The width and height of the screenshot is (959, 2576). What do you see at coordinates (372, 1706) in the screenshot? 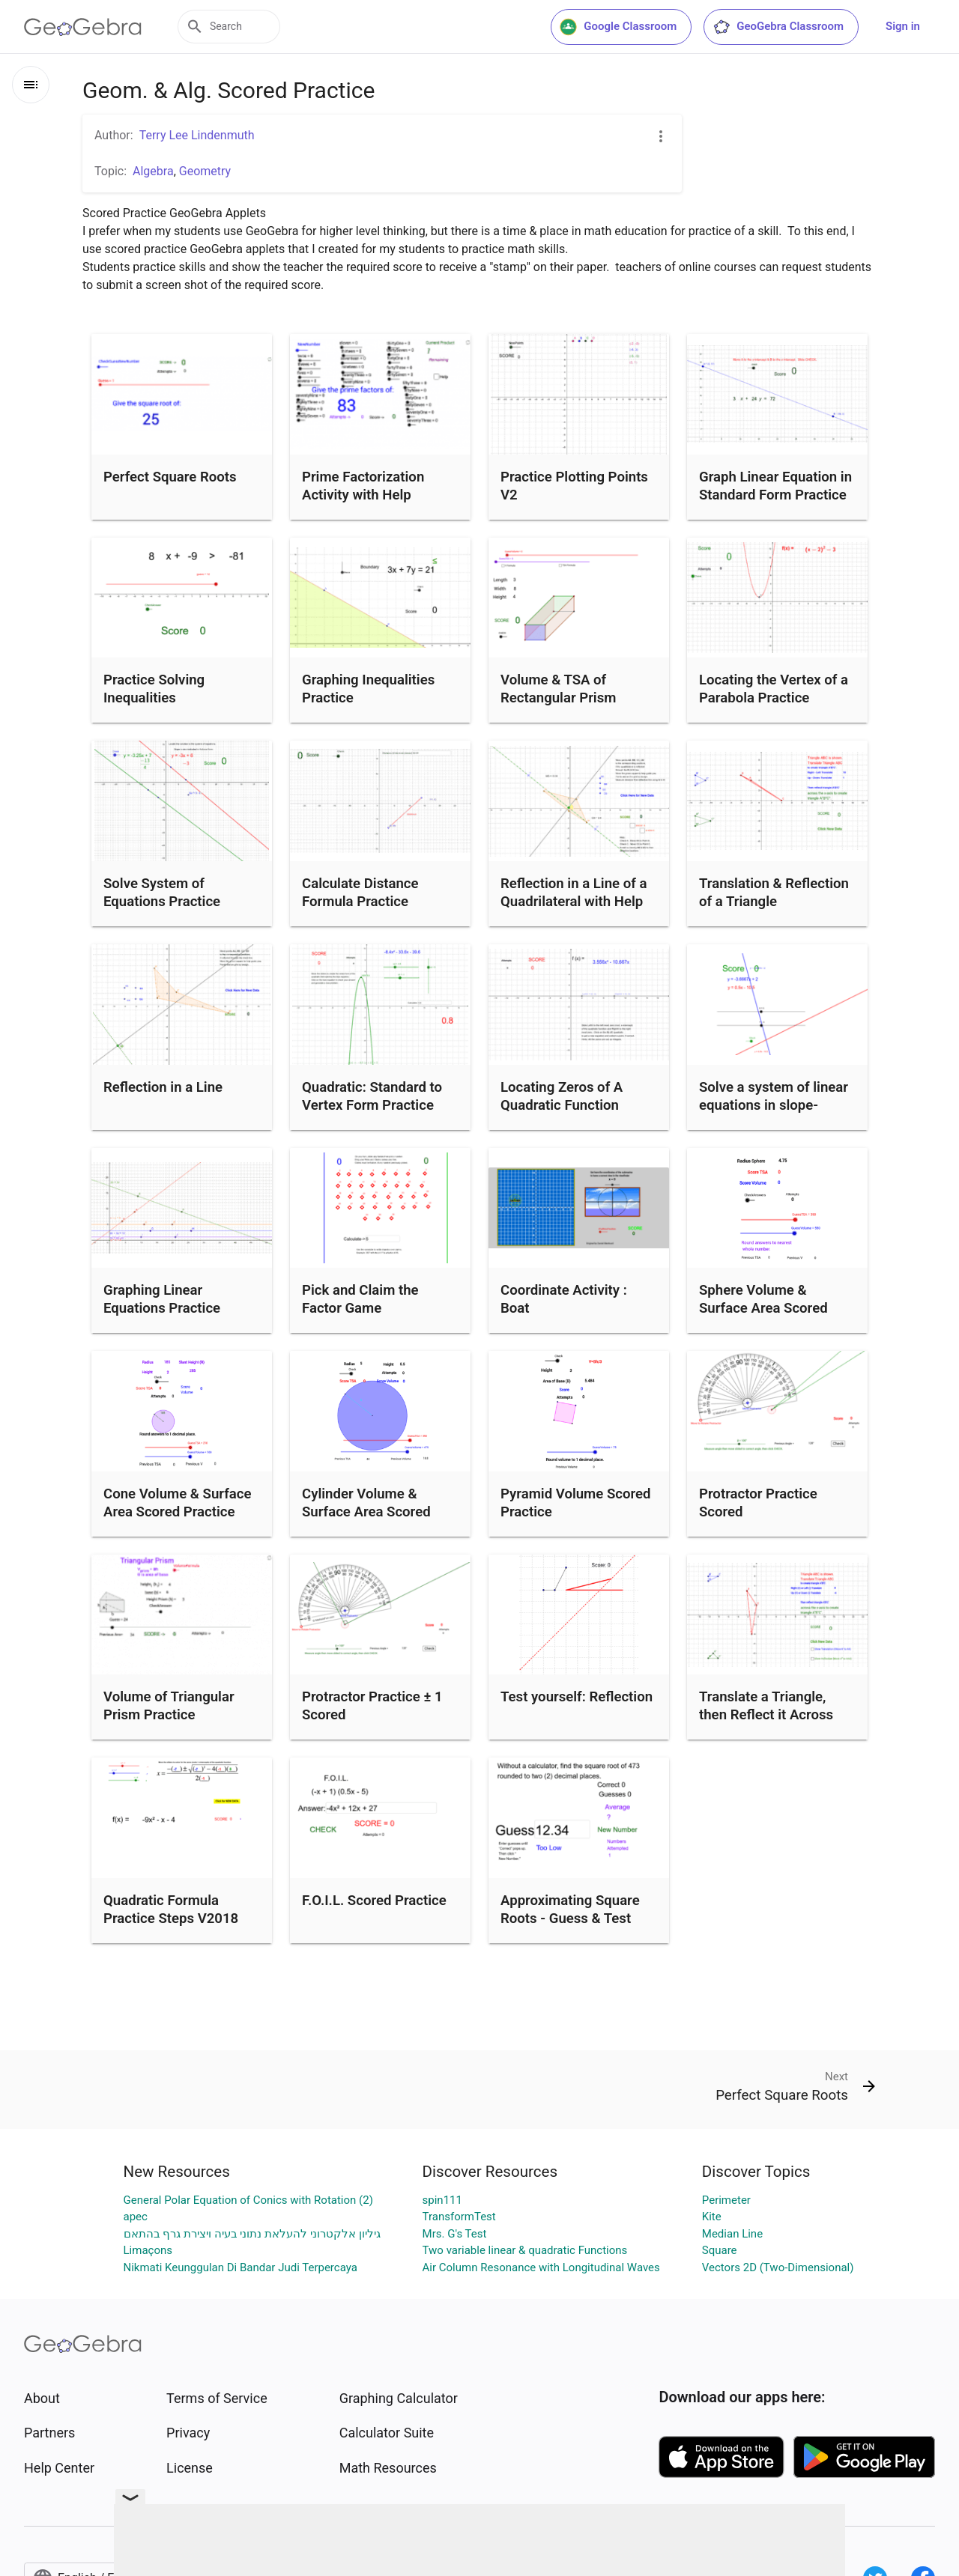
I see `Protractor Practice ± 1 Scored` at bounding box center [372, 1706].